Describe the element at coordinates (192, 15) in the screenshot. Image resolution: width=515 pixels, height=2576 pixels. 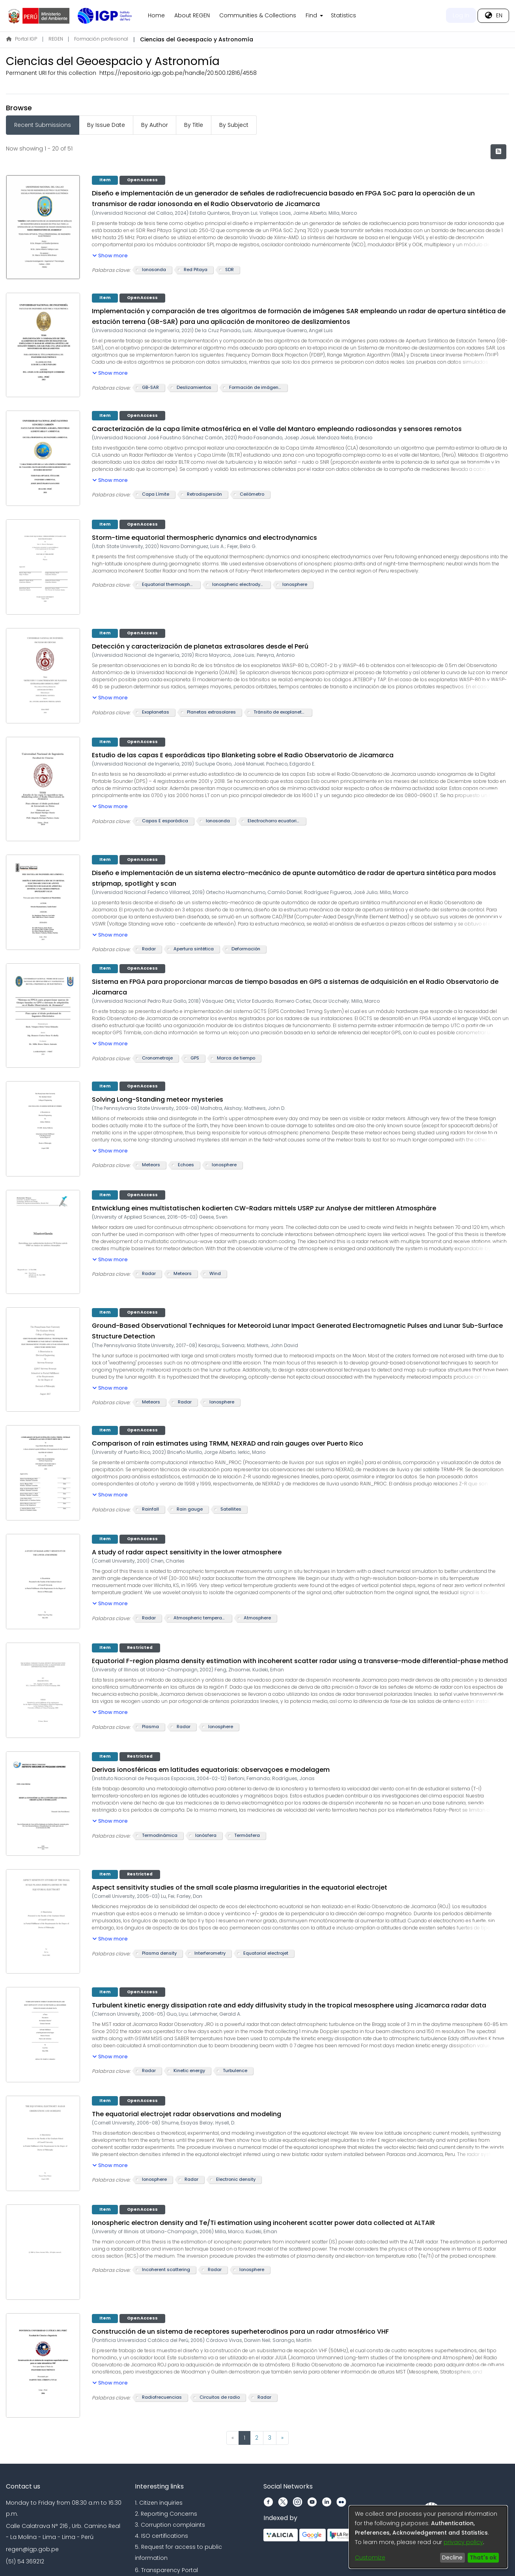
I see `About REGEN [menuitem]` at that location.